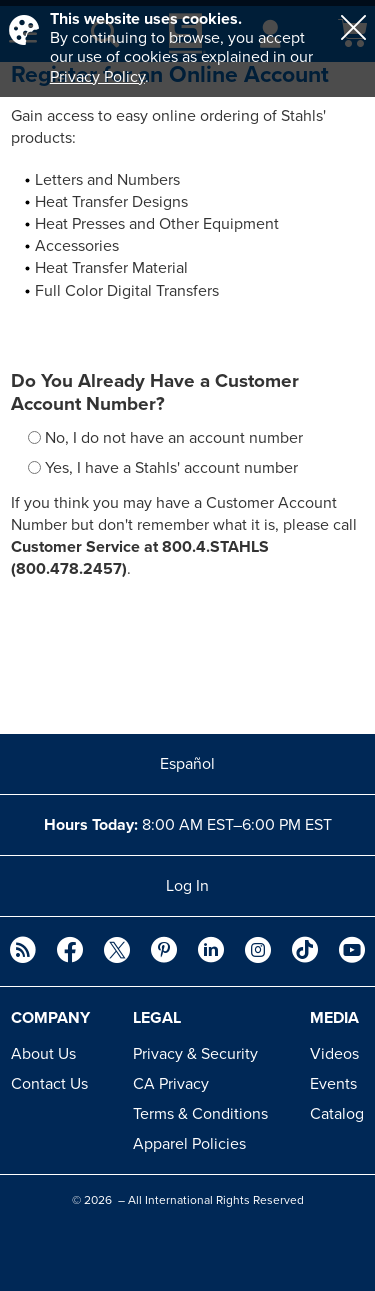 This screenshot has height=1291, width=375. Describe the element at coordinates (49, 1084) in the screenshot. I see `Contact Us` at that location.